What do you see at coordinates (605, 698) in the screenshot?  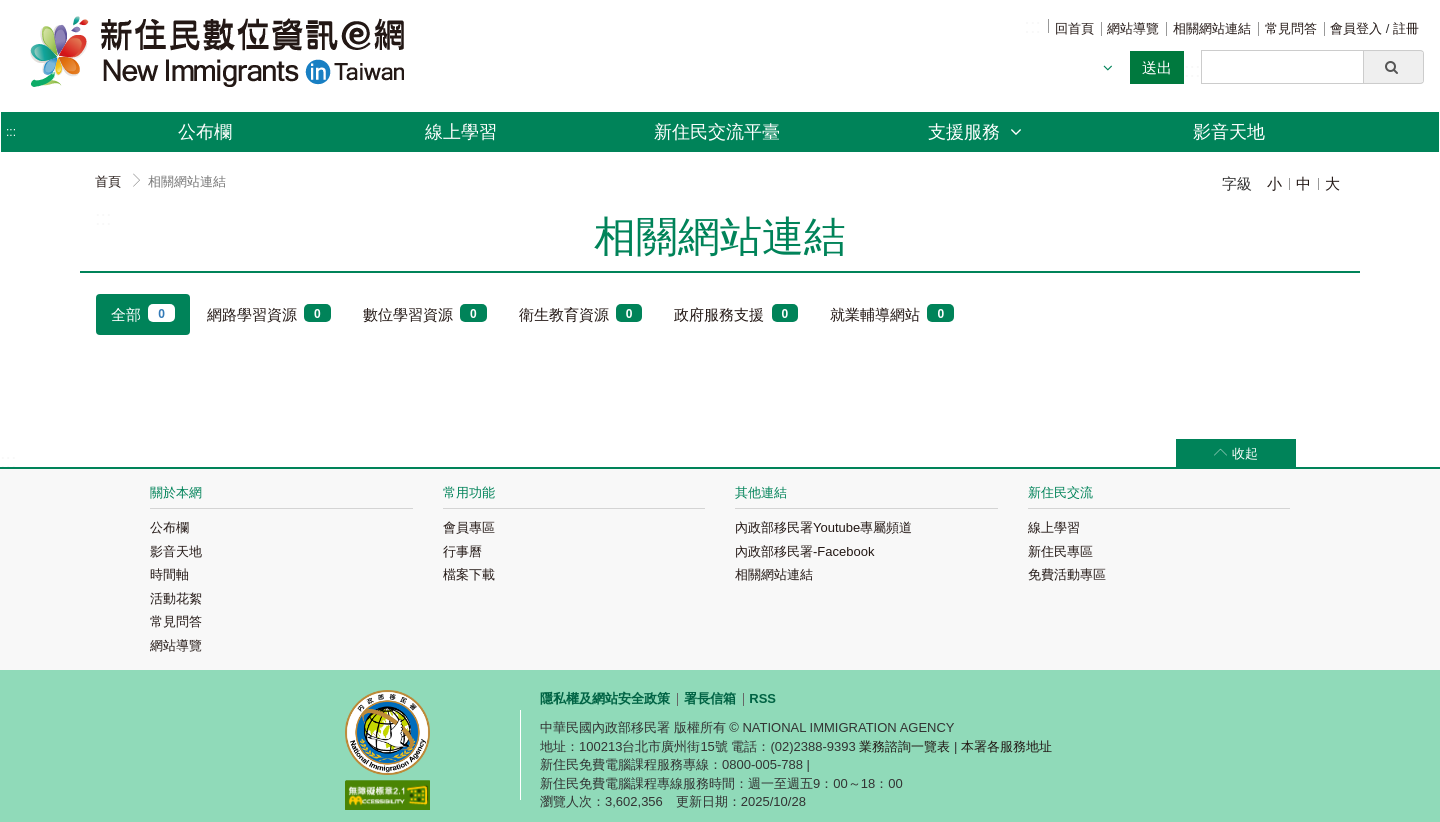 I see `隱私權及網站安全政策` at bounding box center [605, 698].